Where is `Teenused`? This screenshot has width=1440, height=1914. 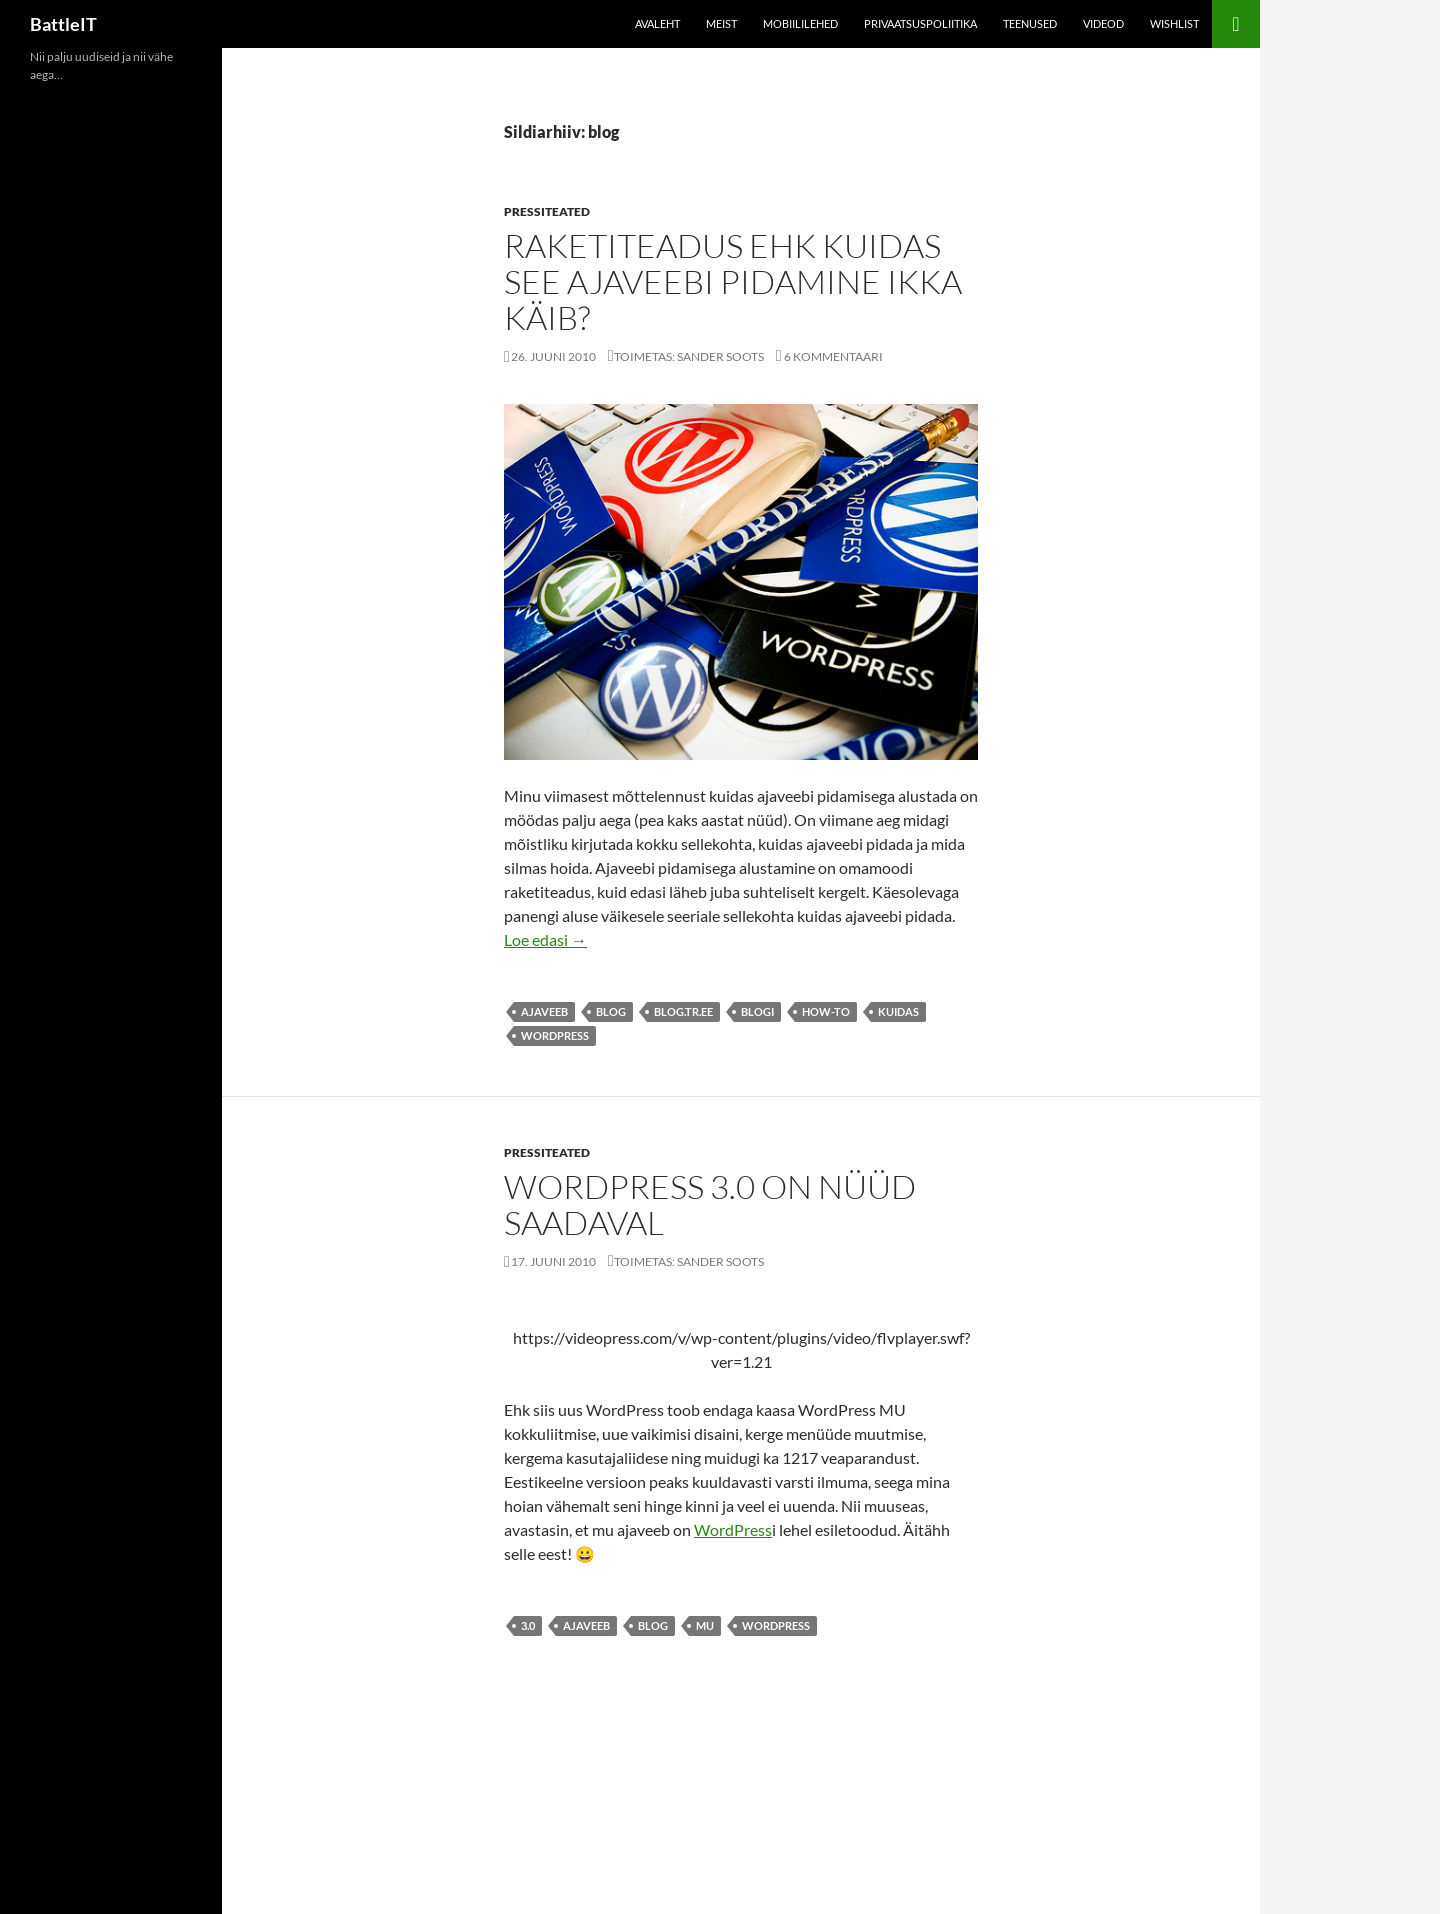 Teenused is located at coordinates (1030, 23).